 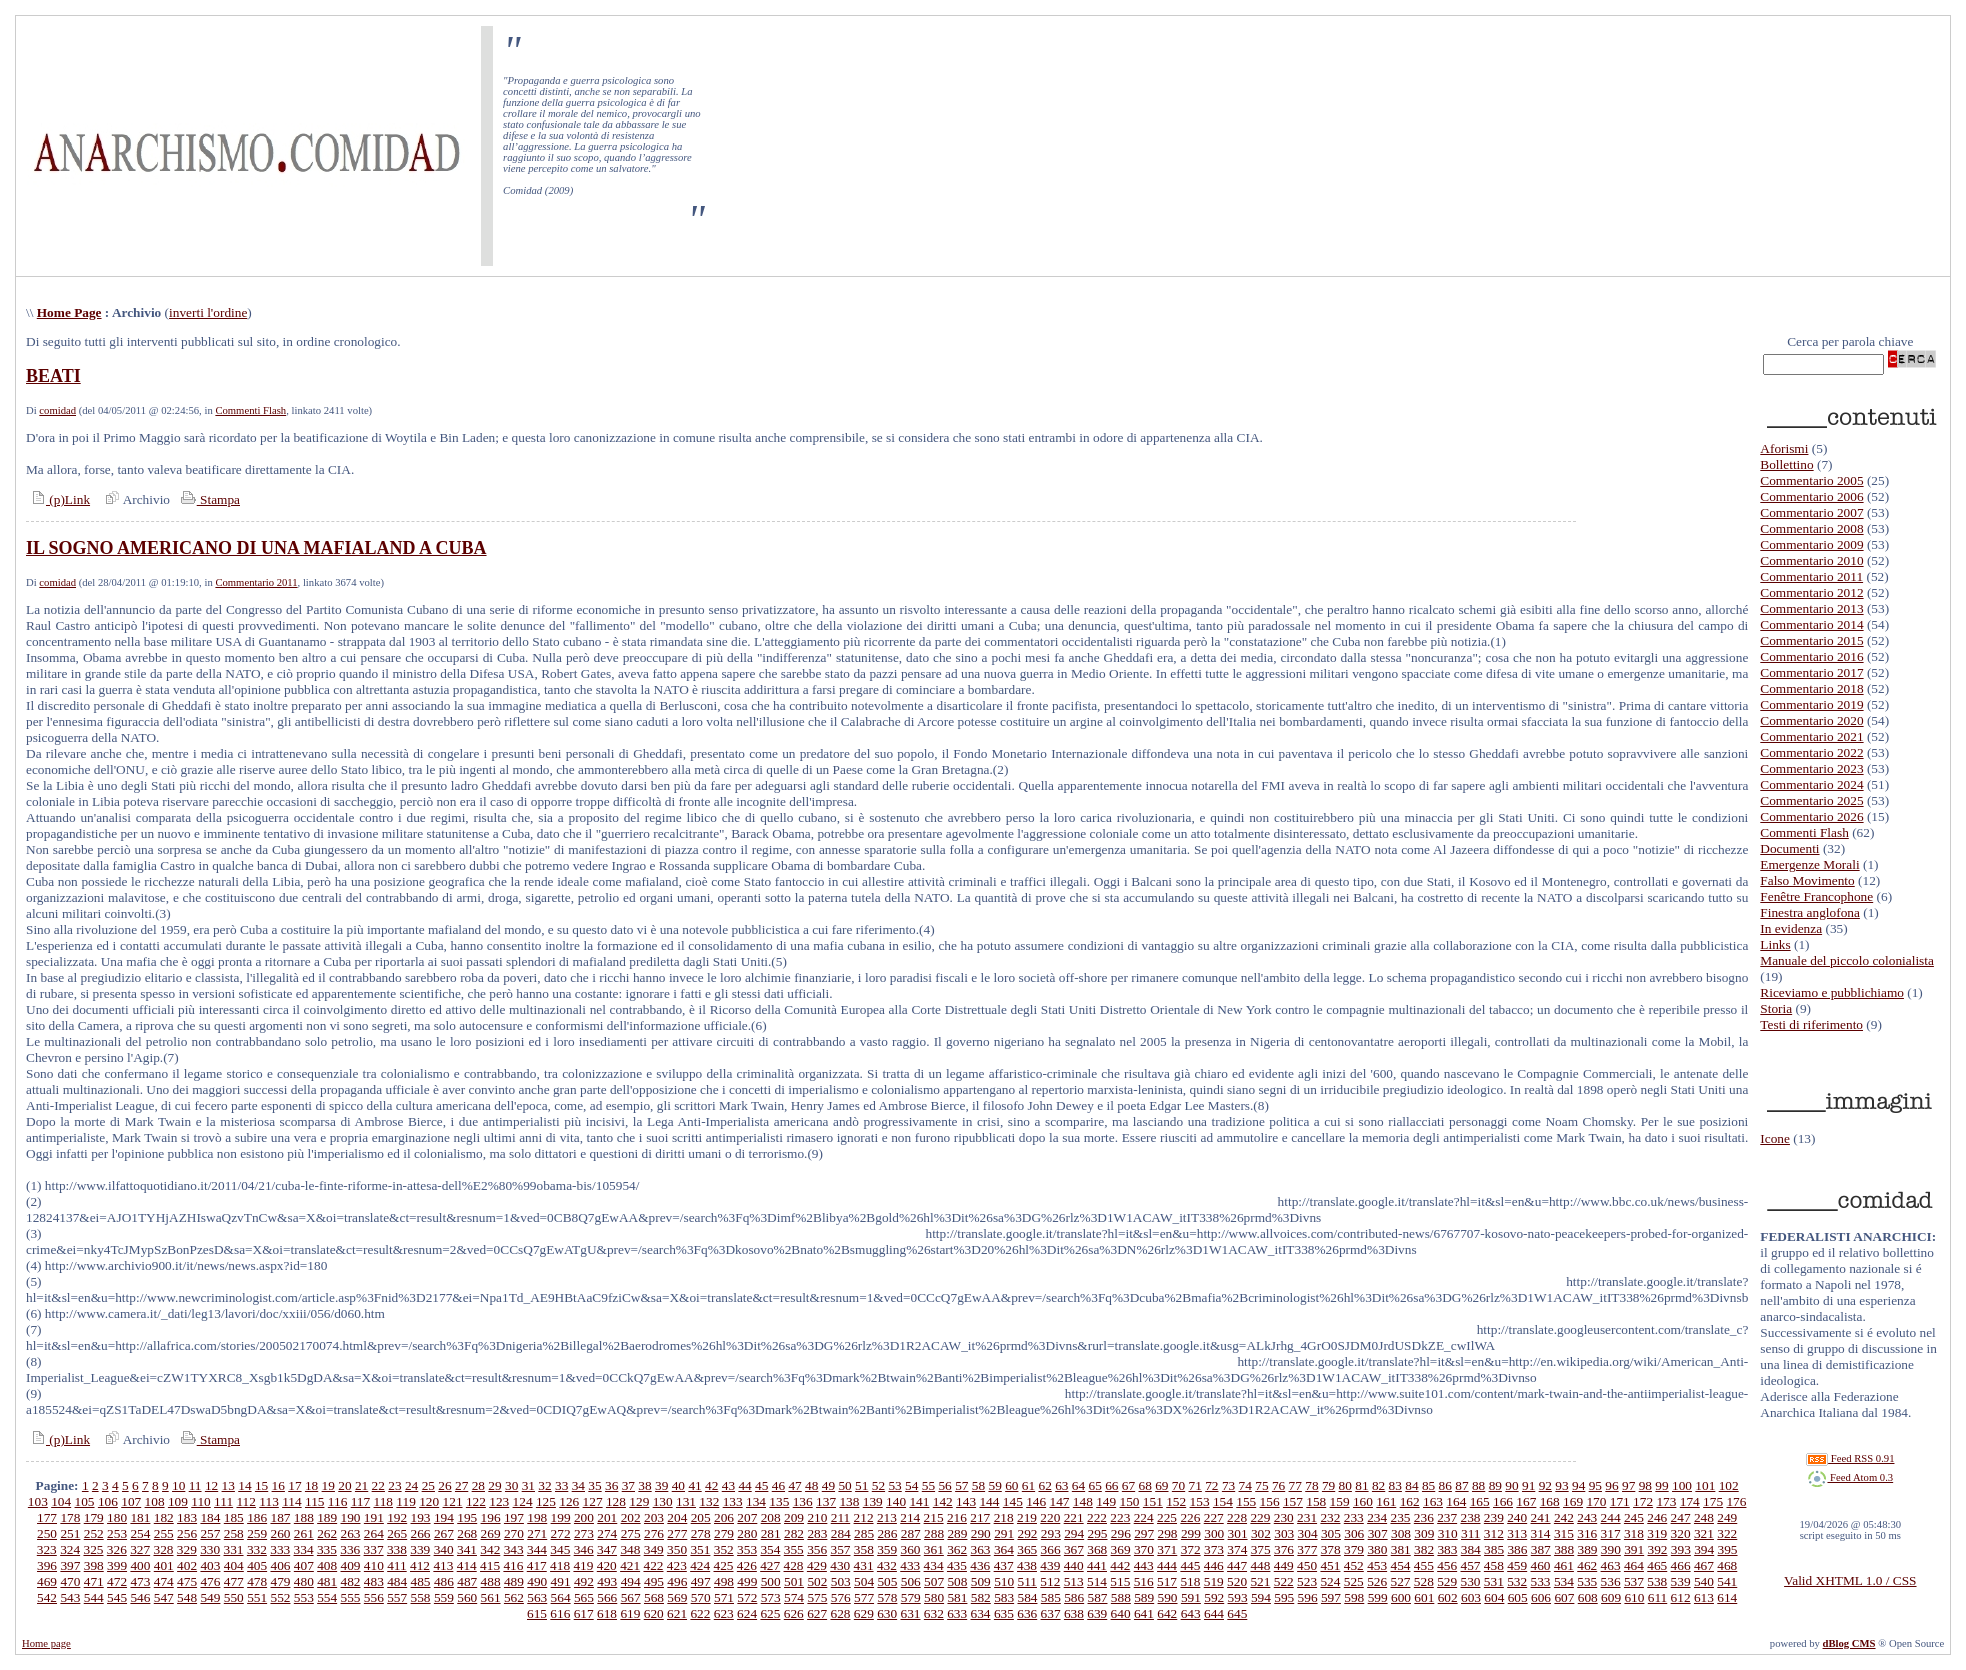 I want to click on 359, so click(x=887, y=1549).